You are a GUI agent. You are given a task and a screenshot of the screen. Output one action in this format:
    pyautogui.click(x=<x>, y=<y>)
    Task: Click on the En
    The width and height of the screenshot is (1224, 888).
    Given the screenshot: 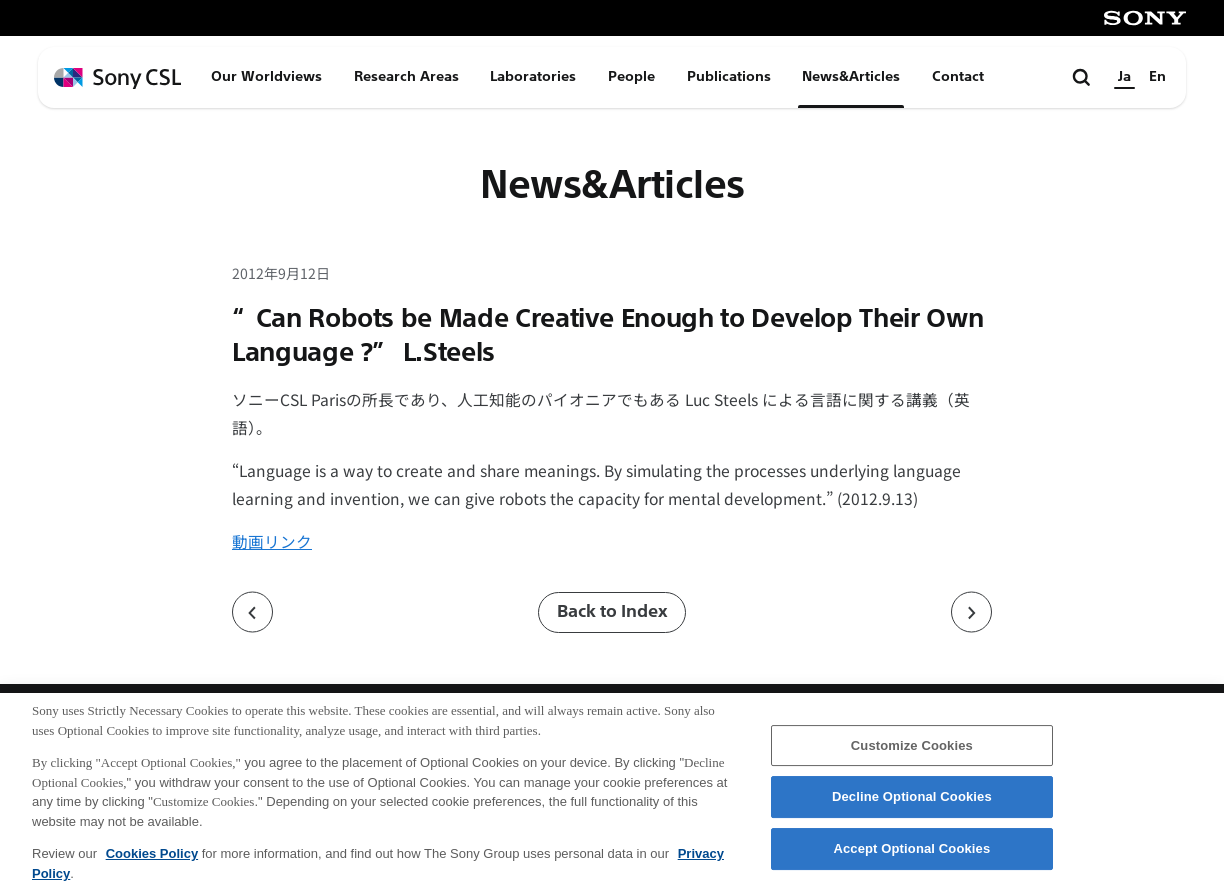 What is the action you would take?
    pyautogui.click(x=1157, y=76)
    